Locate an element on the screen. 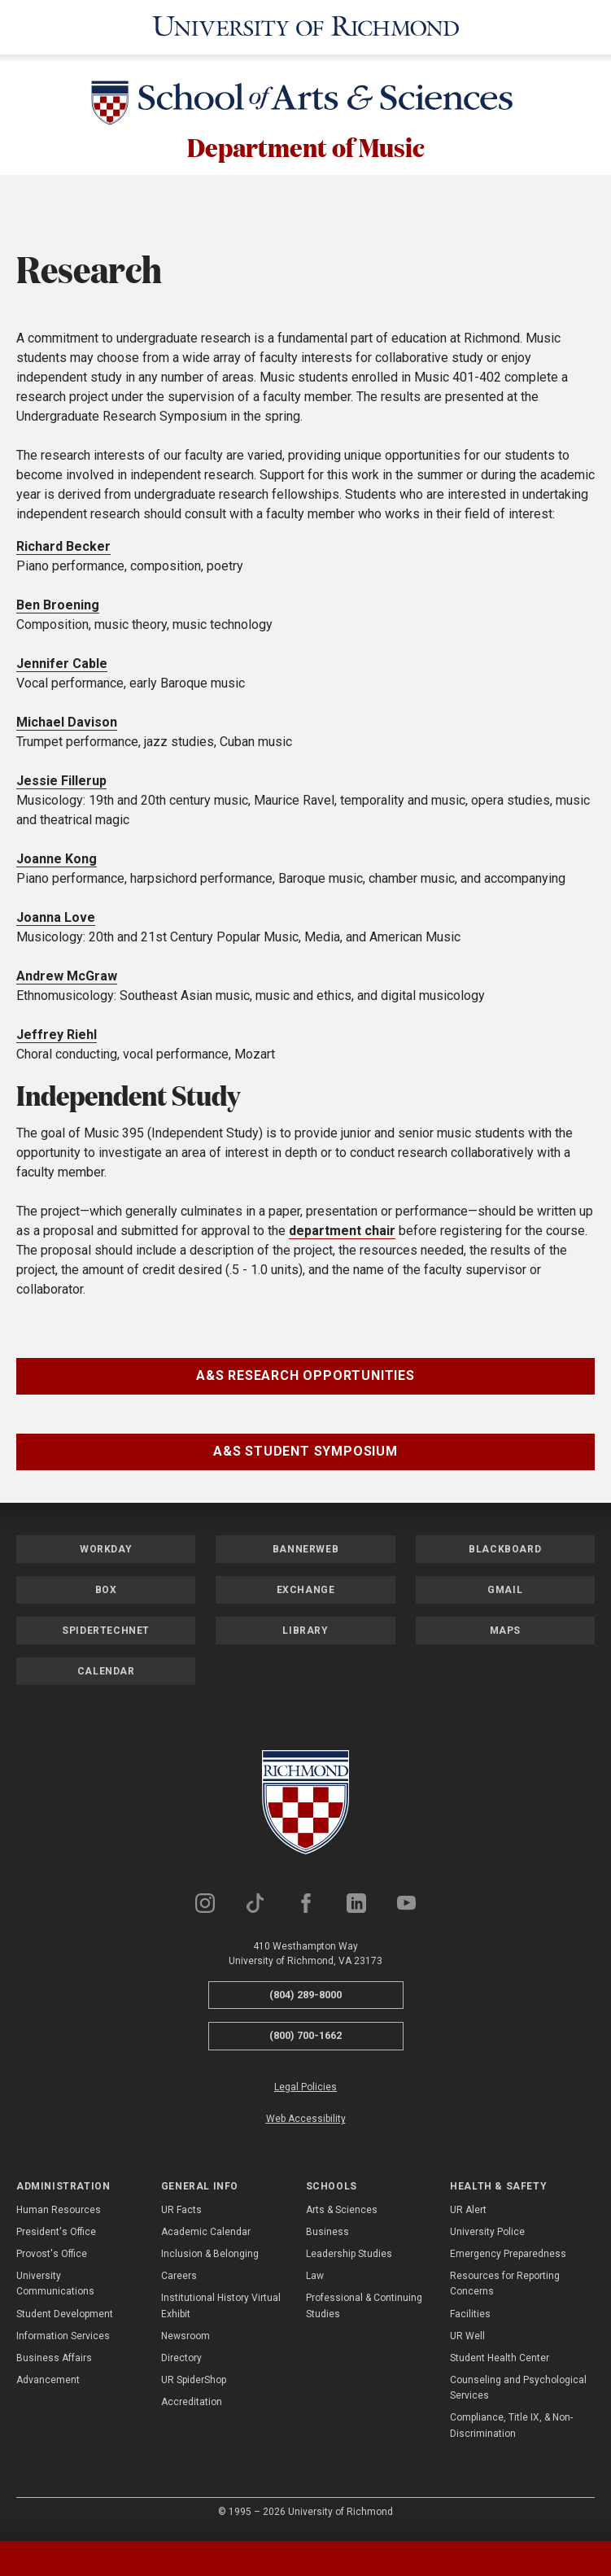 Image resolution: width=611 pixels, height=2576 pixels. UR Alert is located at coordinates (468, 2214).